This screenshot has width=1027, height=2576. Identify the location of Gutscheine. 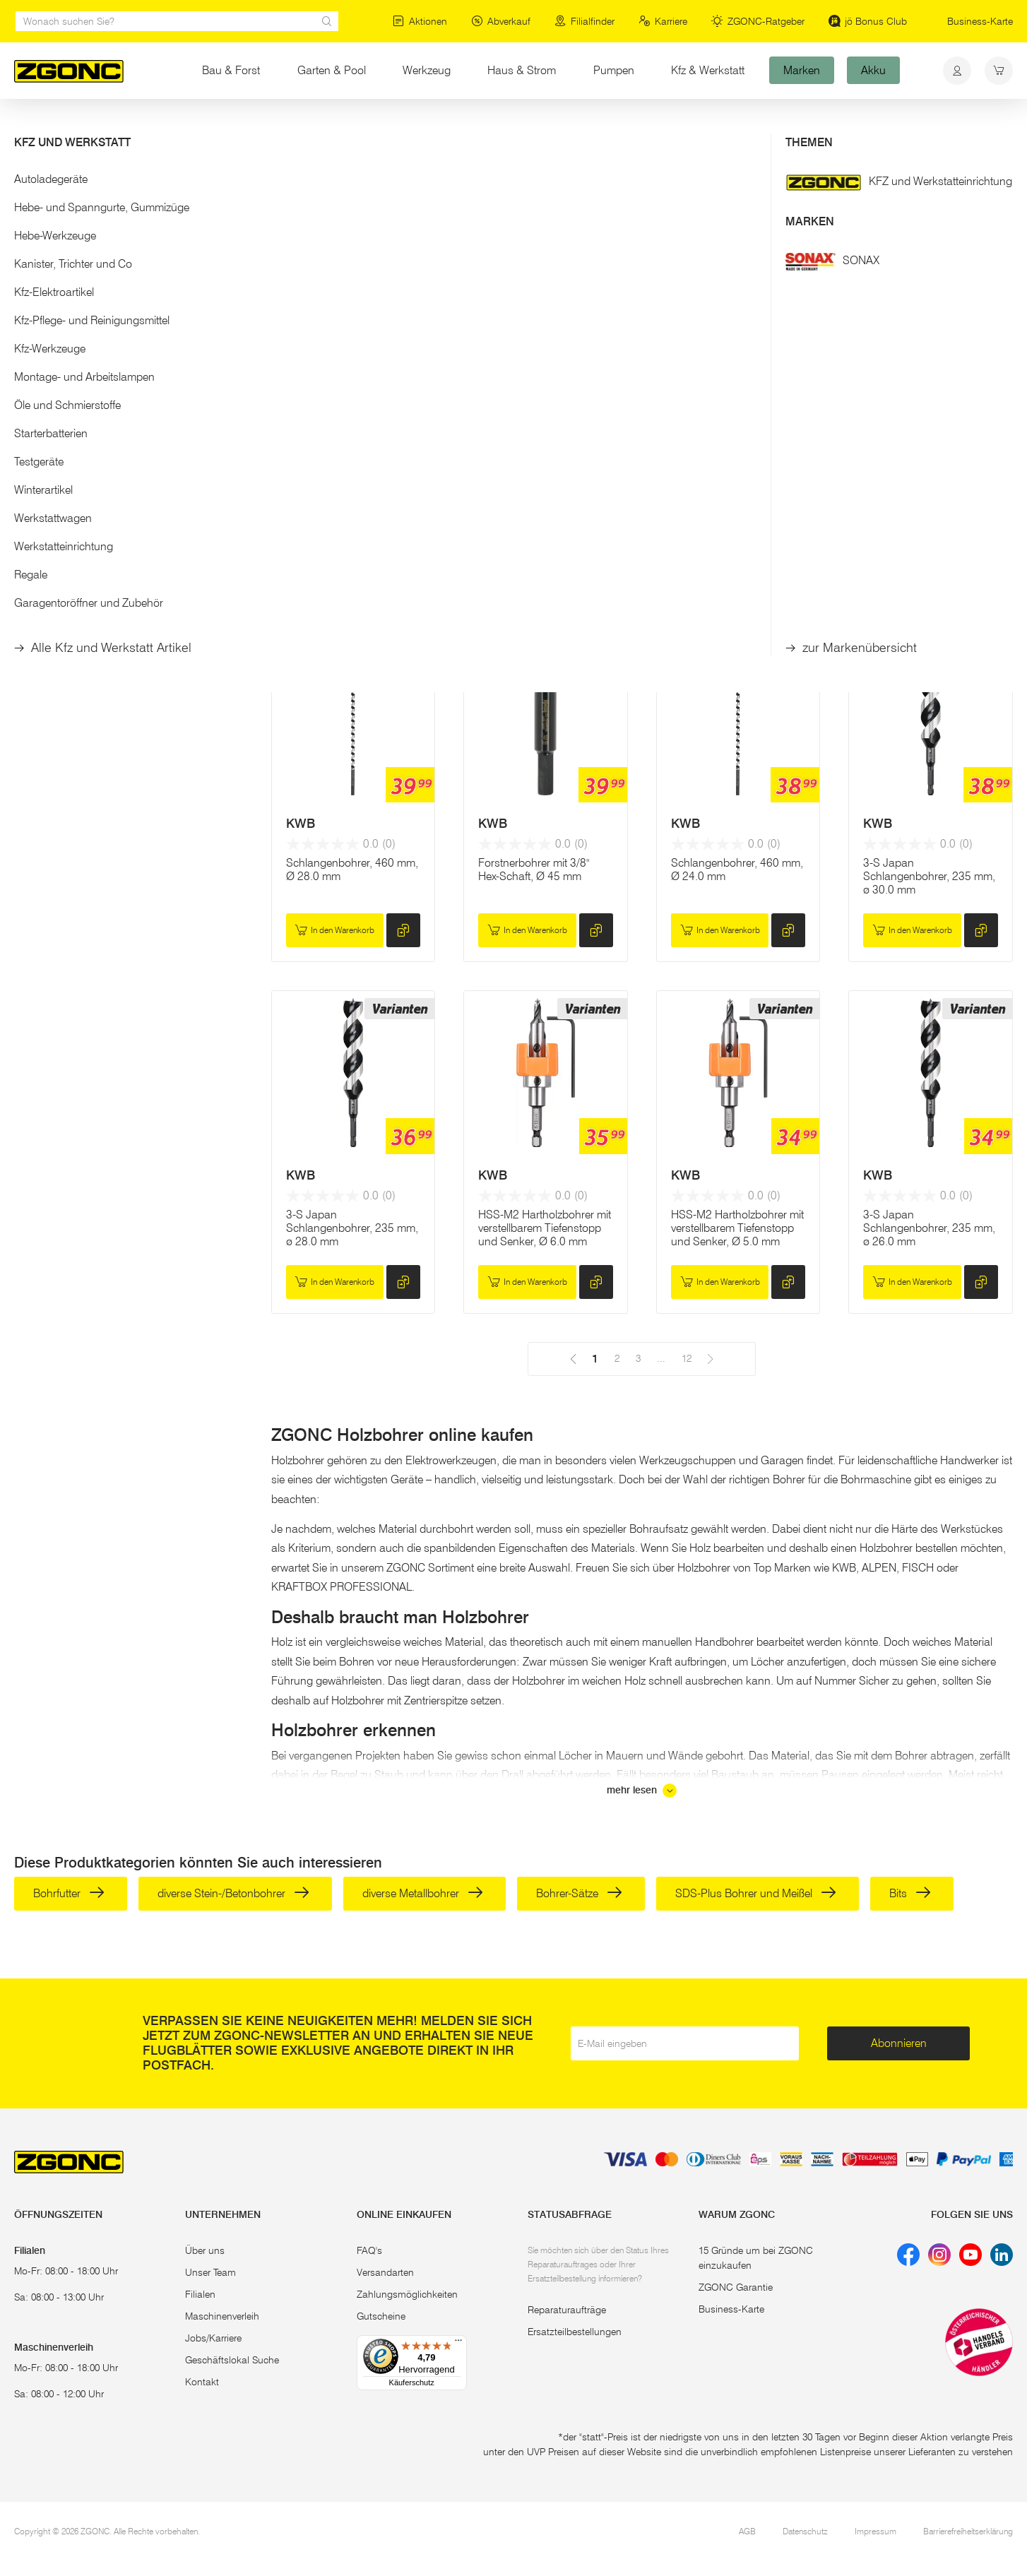
(381, 2316).